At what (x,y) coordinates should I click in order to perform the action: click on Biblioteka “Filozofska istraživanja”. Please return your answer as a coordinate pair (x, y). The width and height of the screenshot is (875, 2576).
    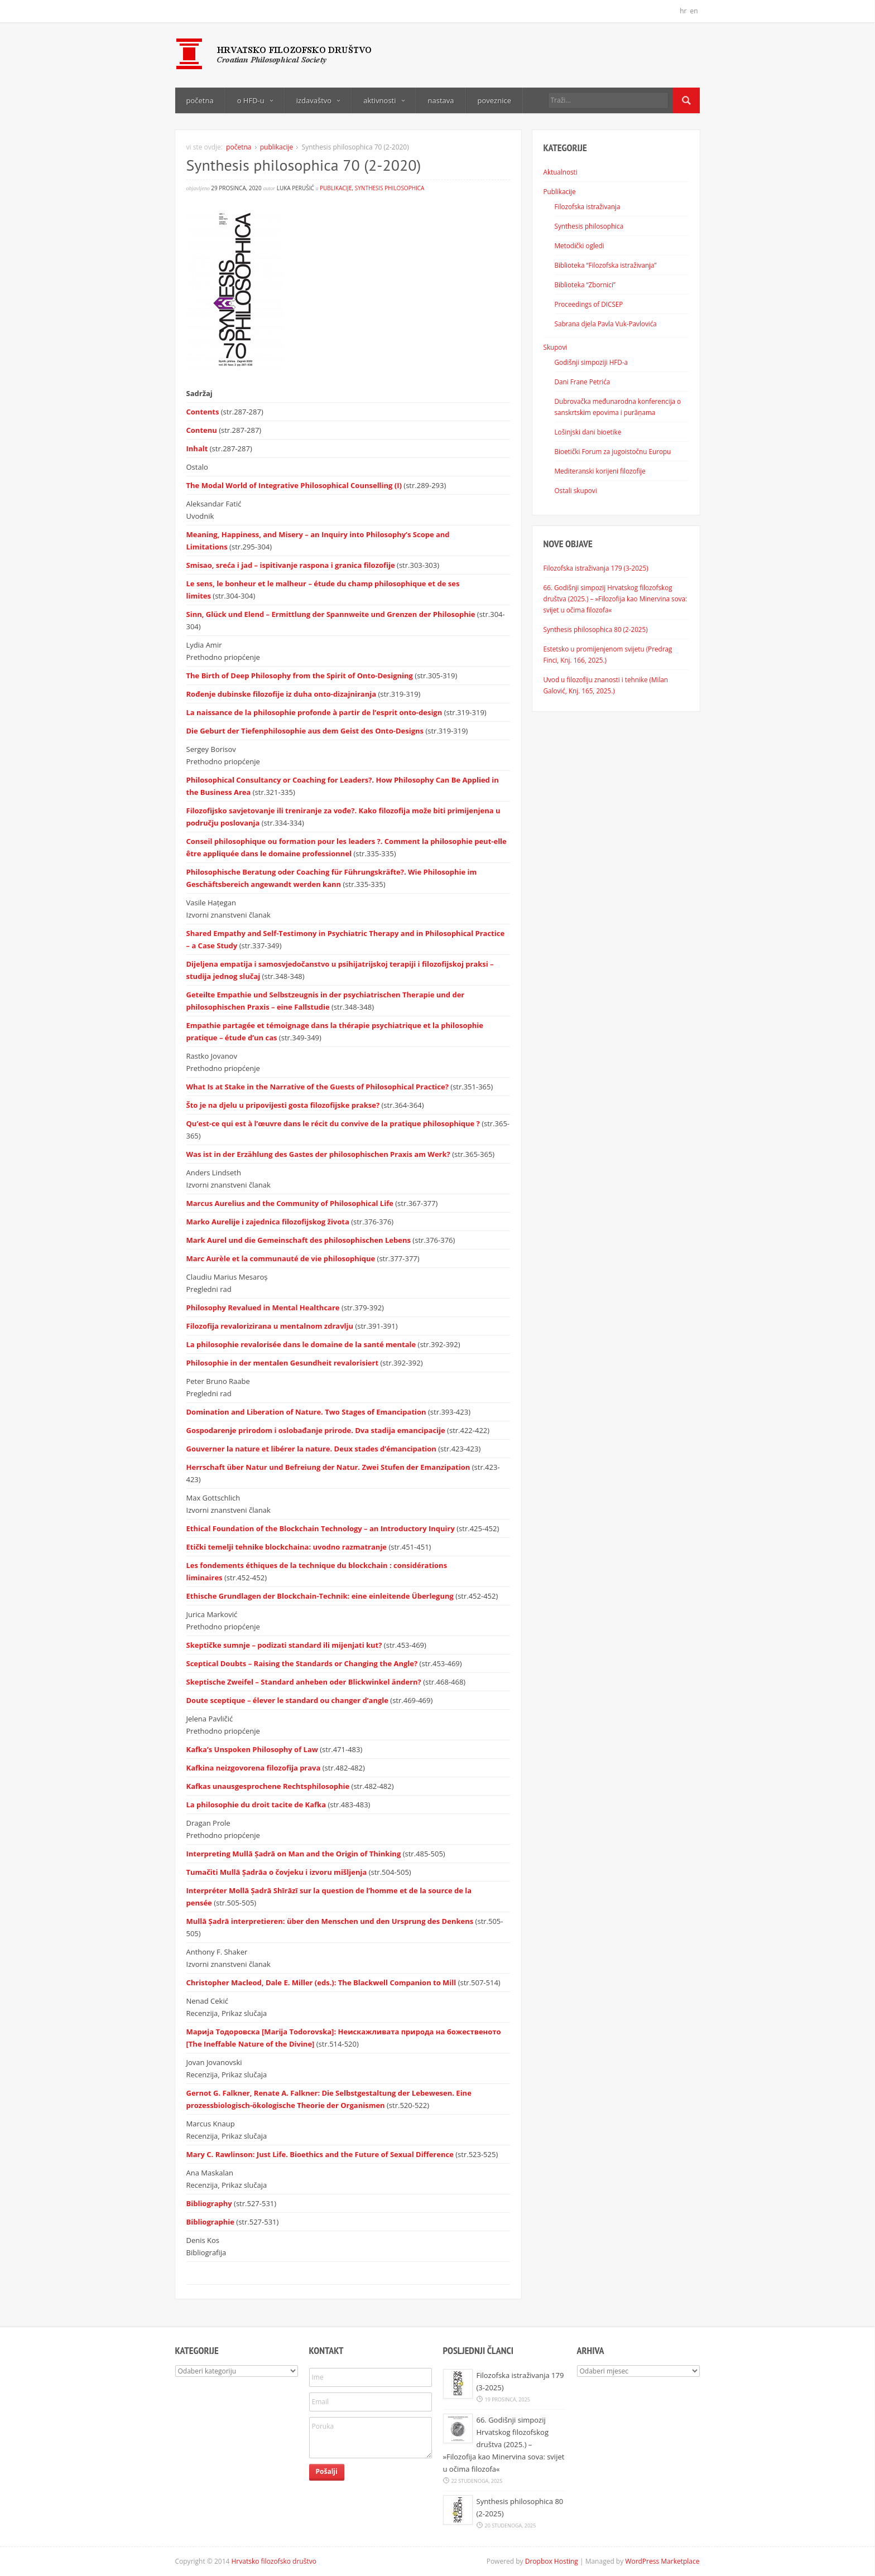
    Looking at the image, I should click on (606, 265).